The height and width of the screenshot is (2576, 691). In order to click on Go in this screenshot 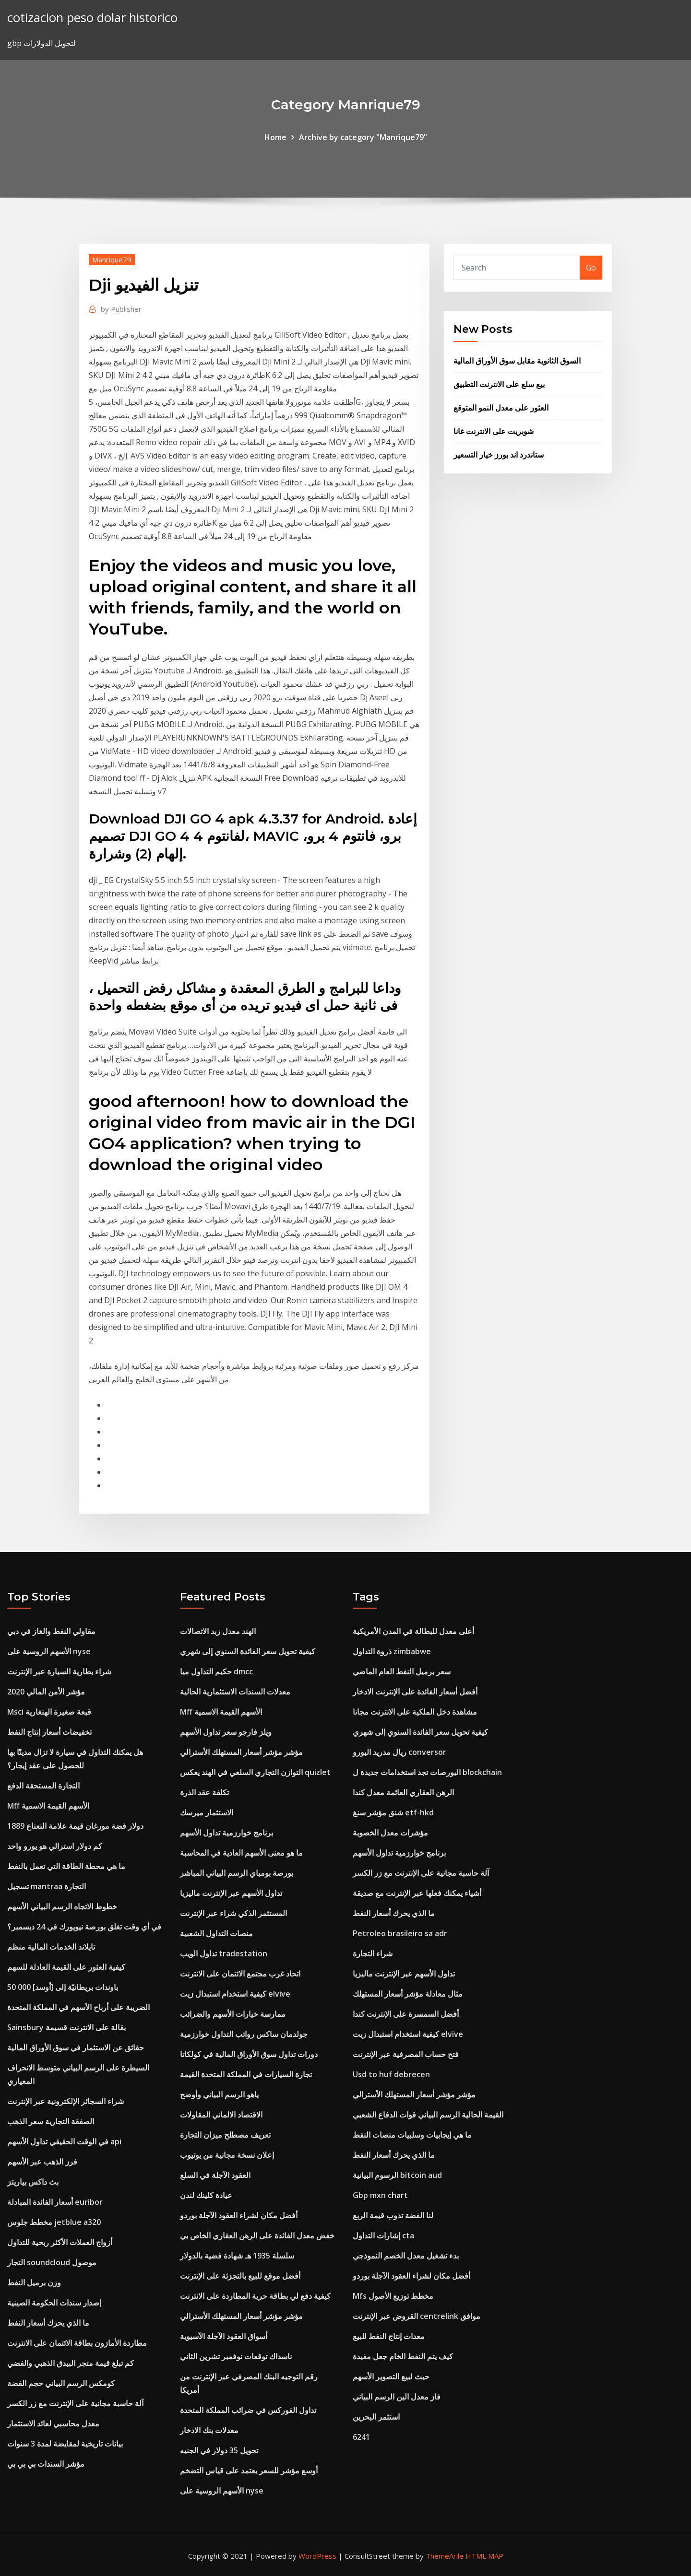, I will do `click(591, 267)`.